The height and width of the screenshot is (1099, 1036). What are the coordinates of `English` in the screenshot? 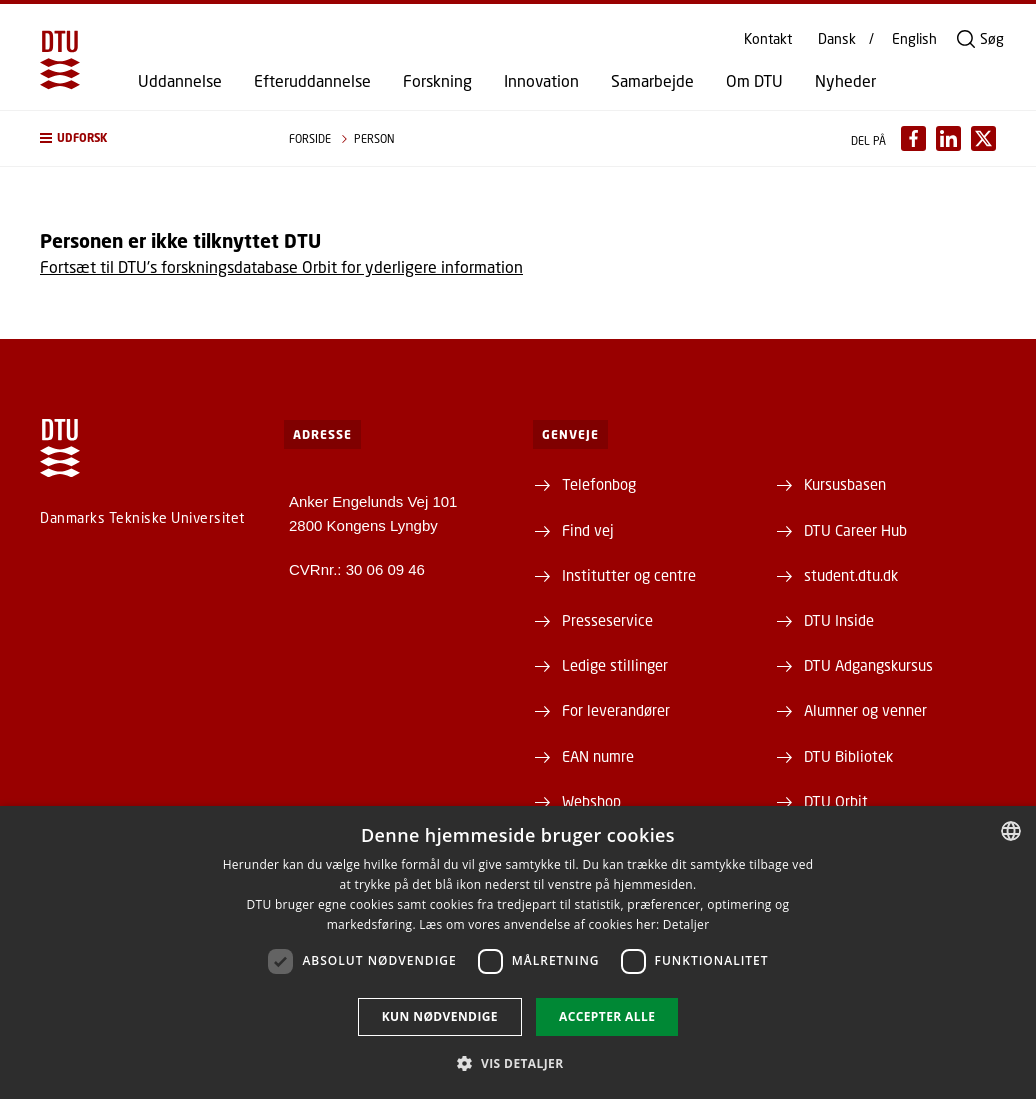 It's located at (914, 39).